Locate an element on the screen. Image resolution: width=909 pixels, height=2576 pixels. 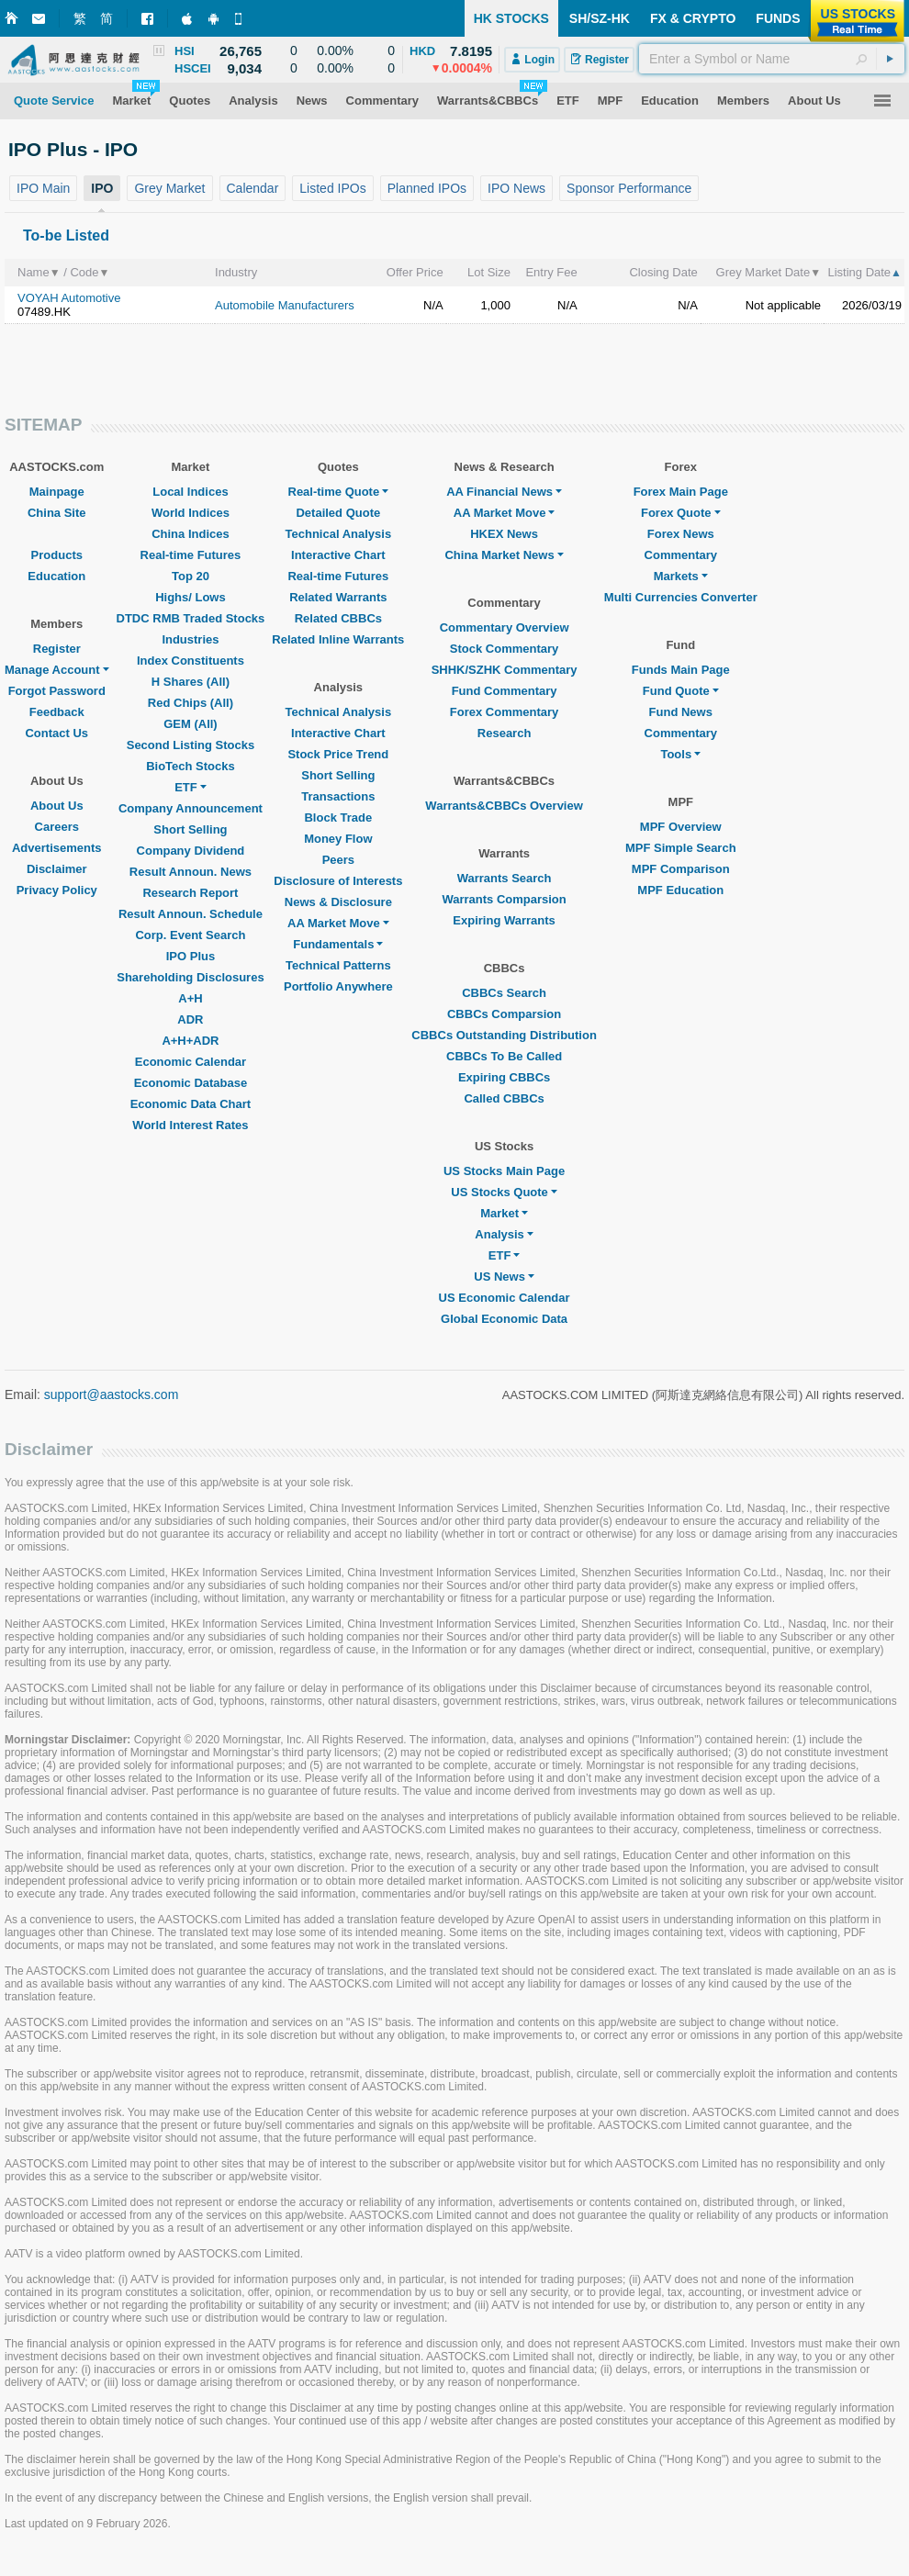
China Site is located at coordinates (57, 513).